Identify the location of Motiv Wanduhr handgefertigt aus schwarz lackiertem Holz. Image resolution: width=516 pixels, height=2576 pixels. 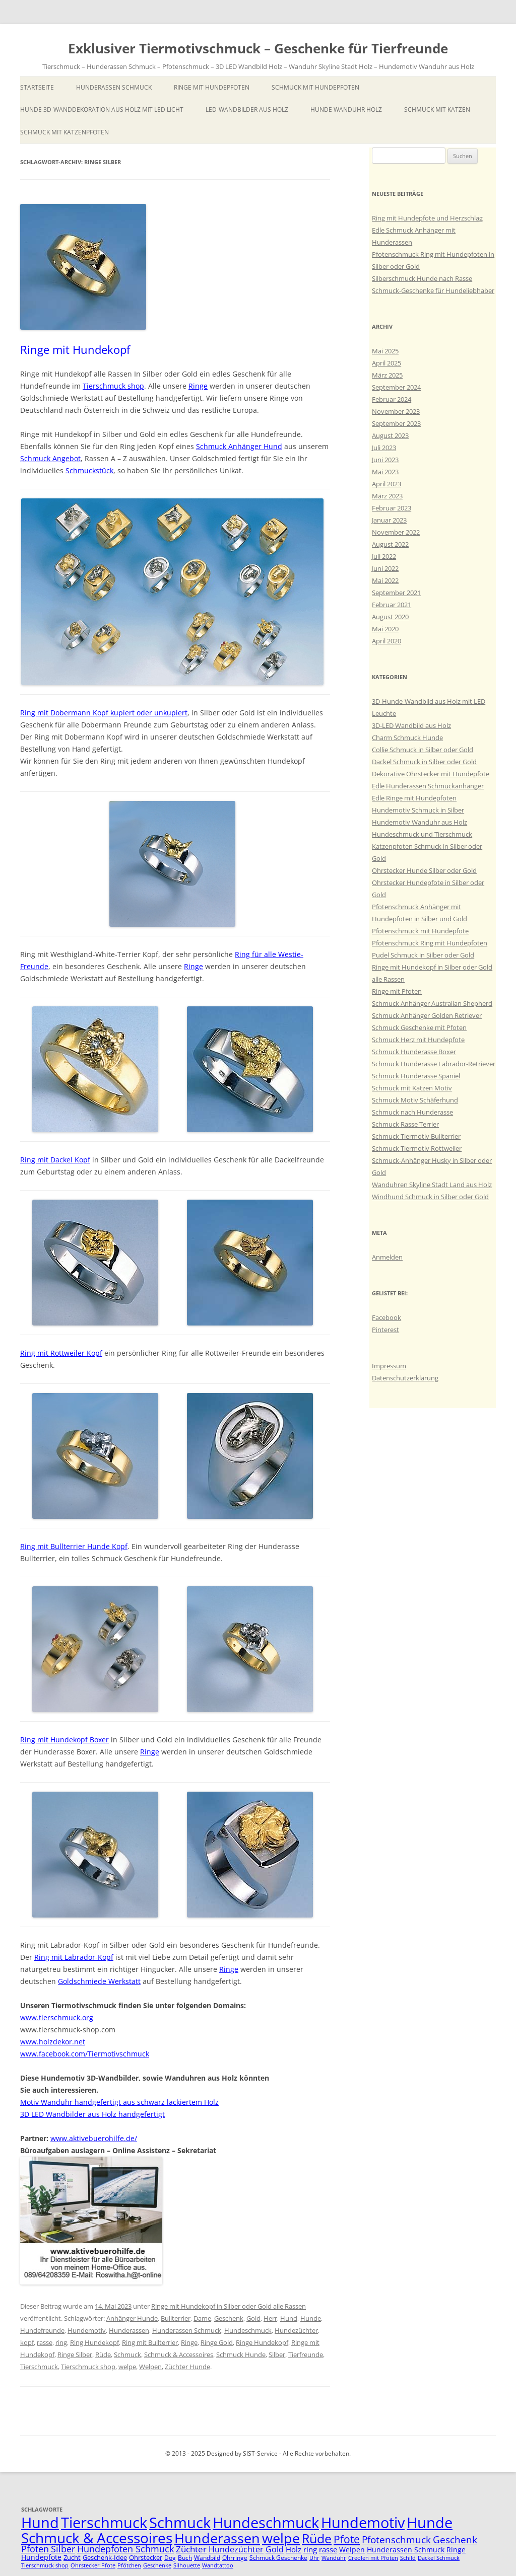
(119, 2102).